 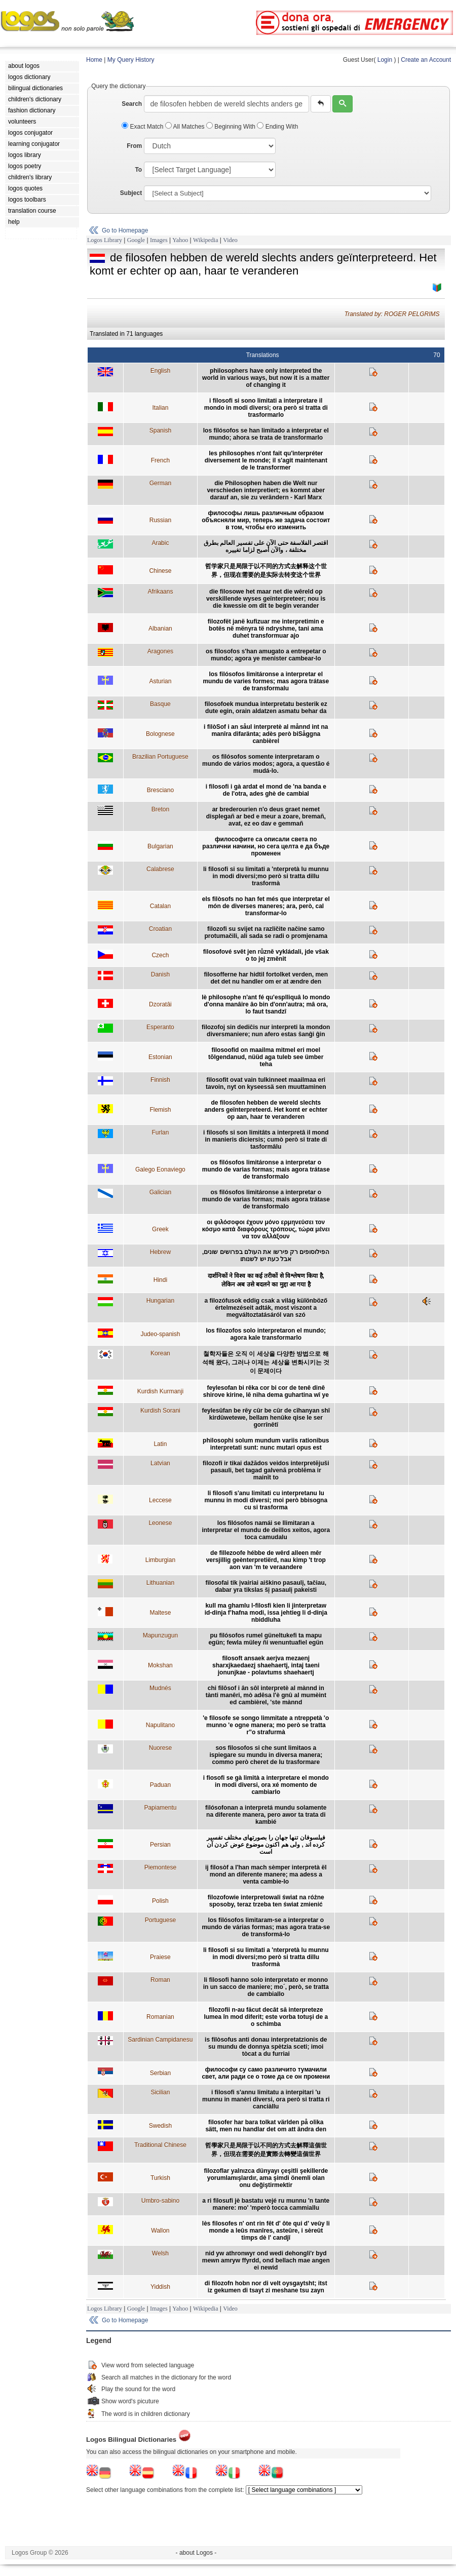 I want to click on filozoflar yalnızca dünyayı çeşitli şekillerde yorumlamışlardır, ama şimdi önemli olan onu değiştirmektir, so click(x=266, y=2178).